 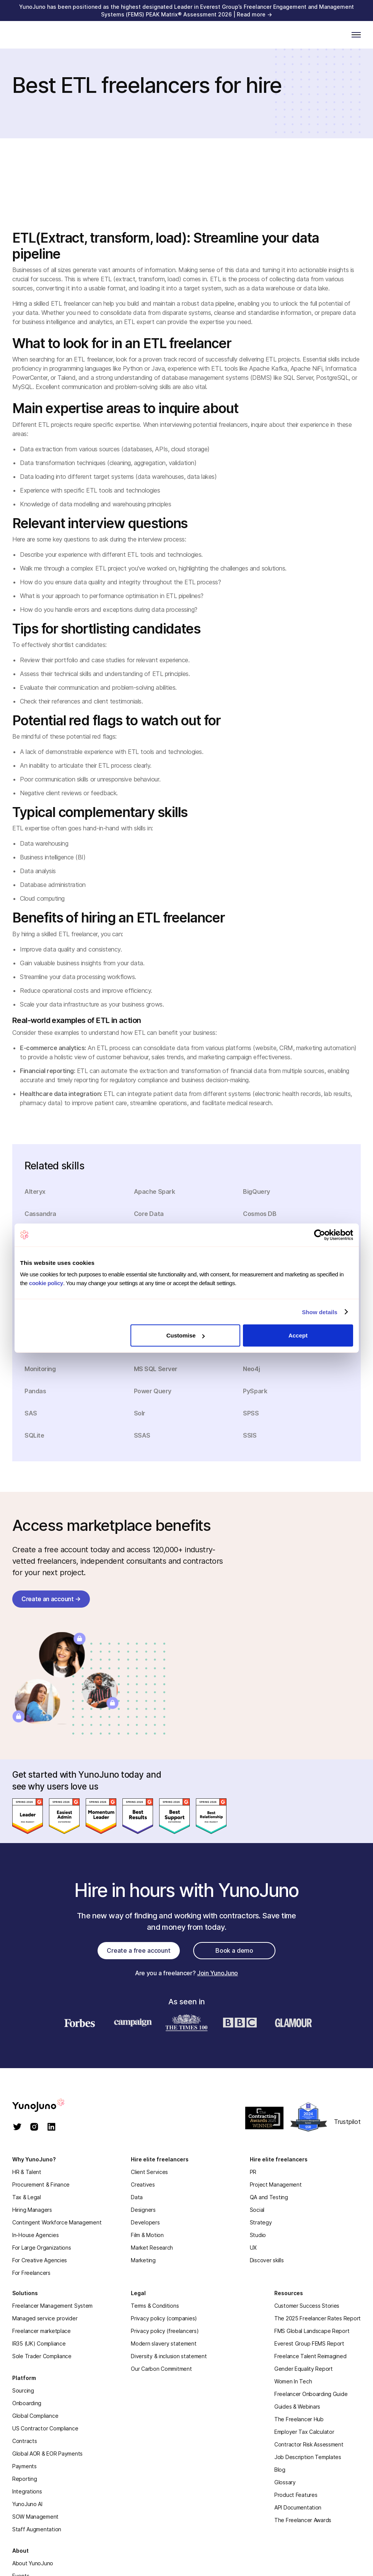 What do you see at coordinates (169, 2356) in the screenshot?
I see `Diversity & inclusion statement` at bounding box center [169, 2356].